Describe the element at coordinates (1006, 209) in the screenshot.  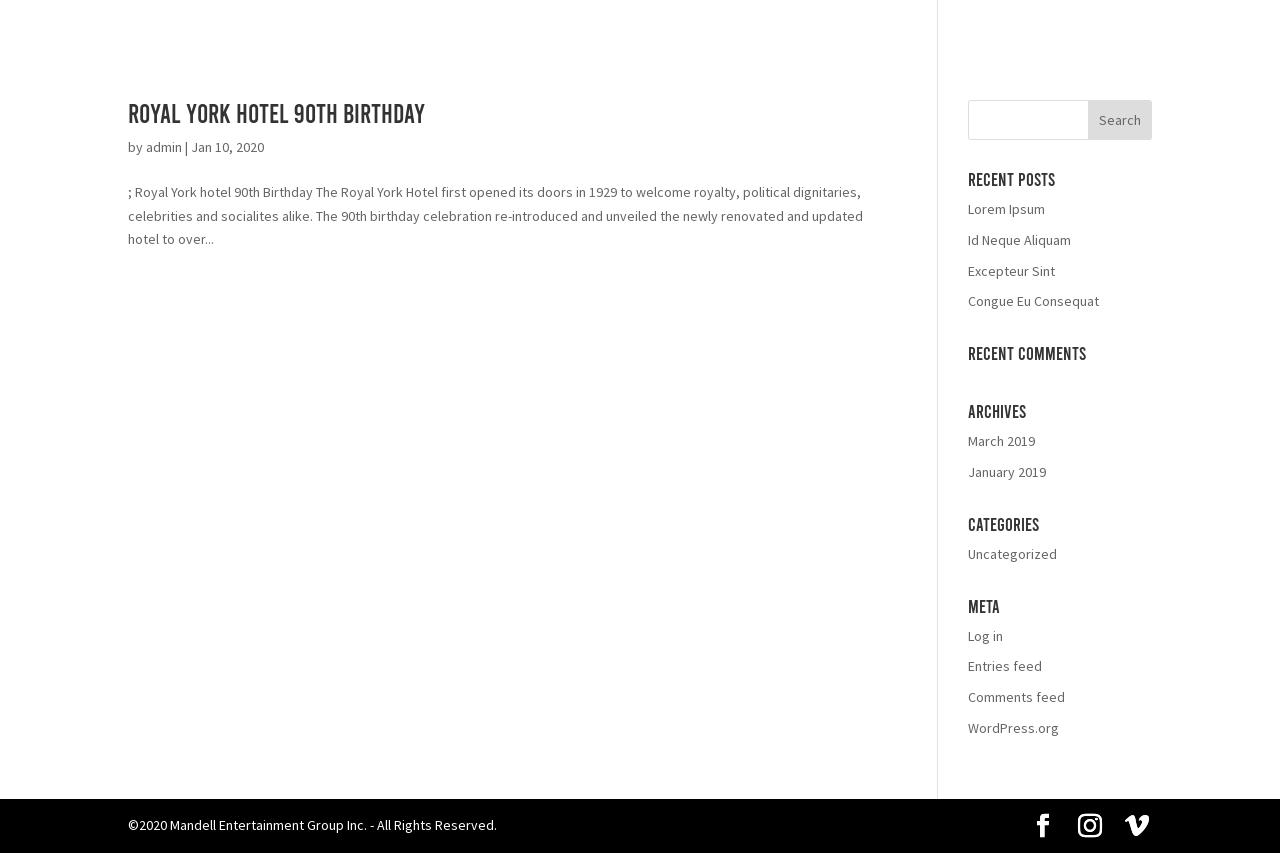
I see `Lorem Ipsum` at that location.